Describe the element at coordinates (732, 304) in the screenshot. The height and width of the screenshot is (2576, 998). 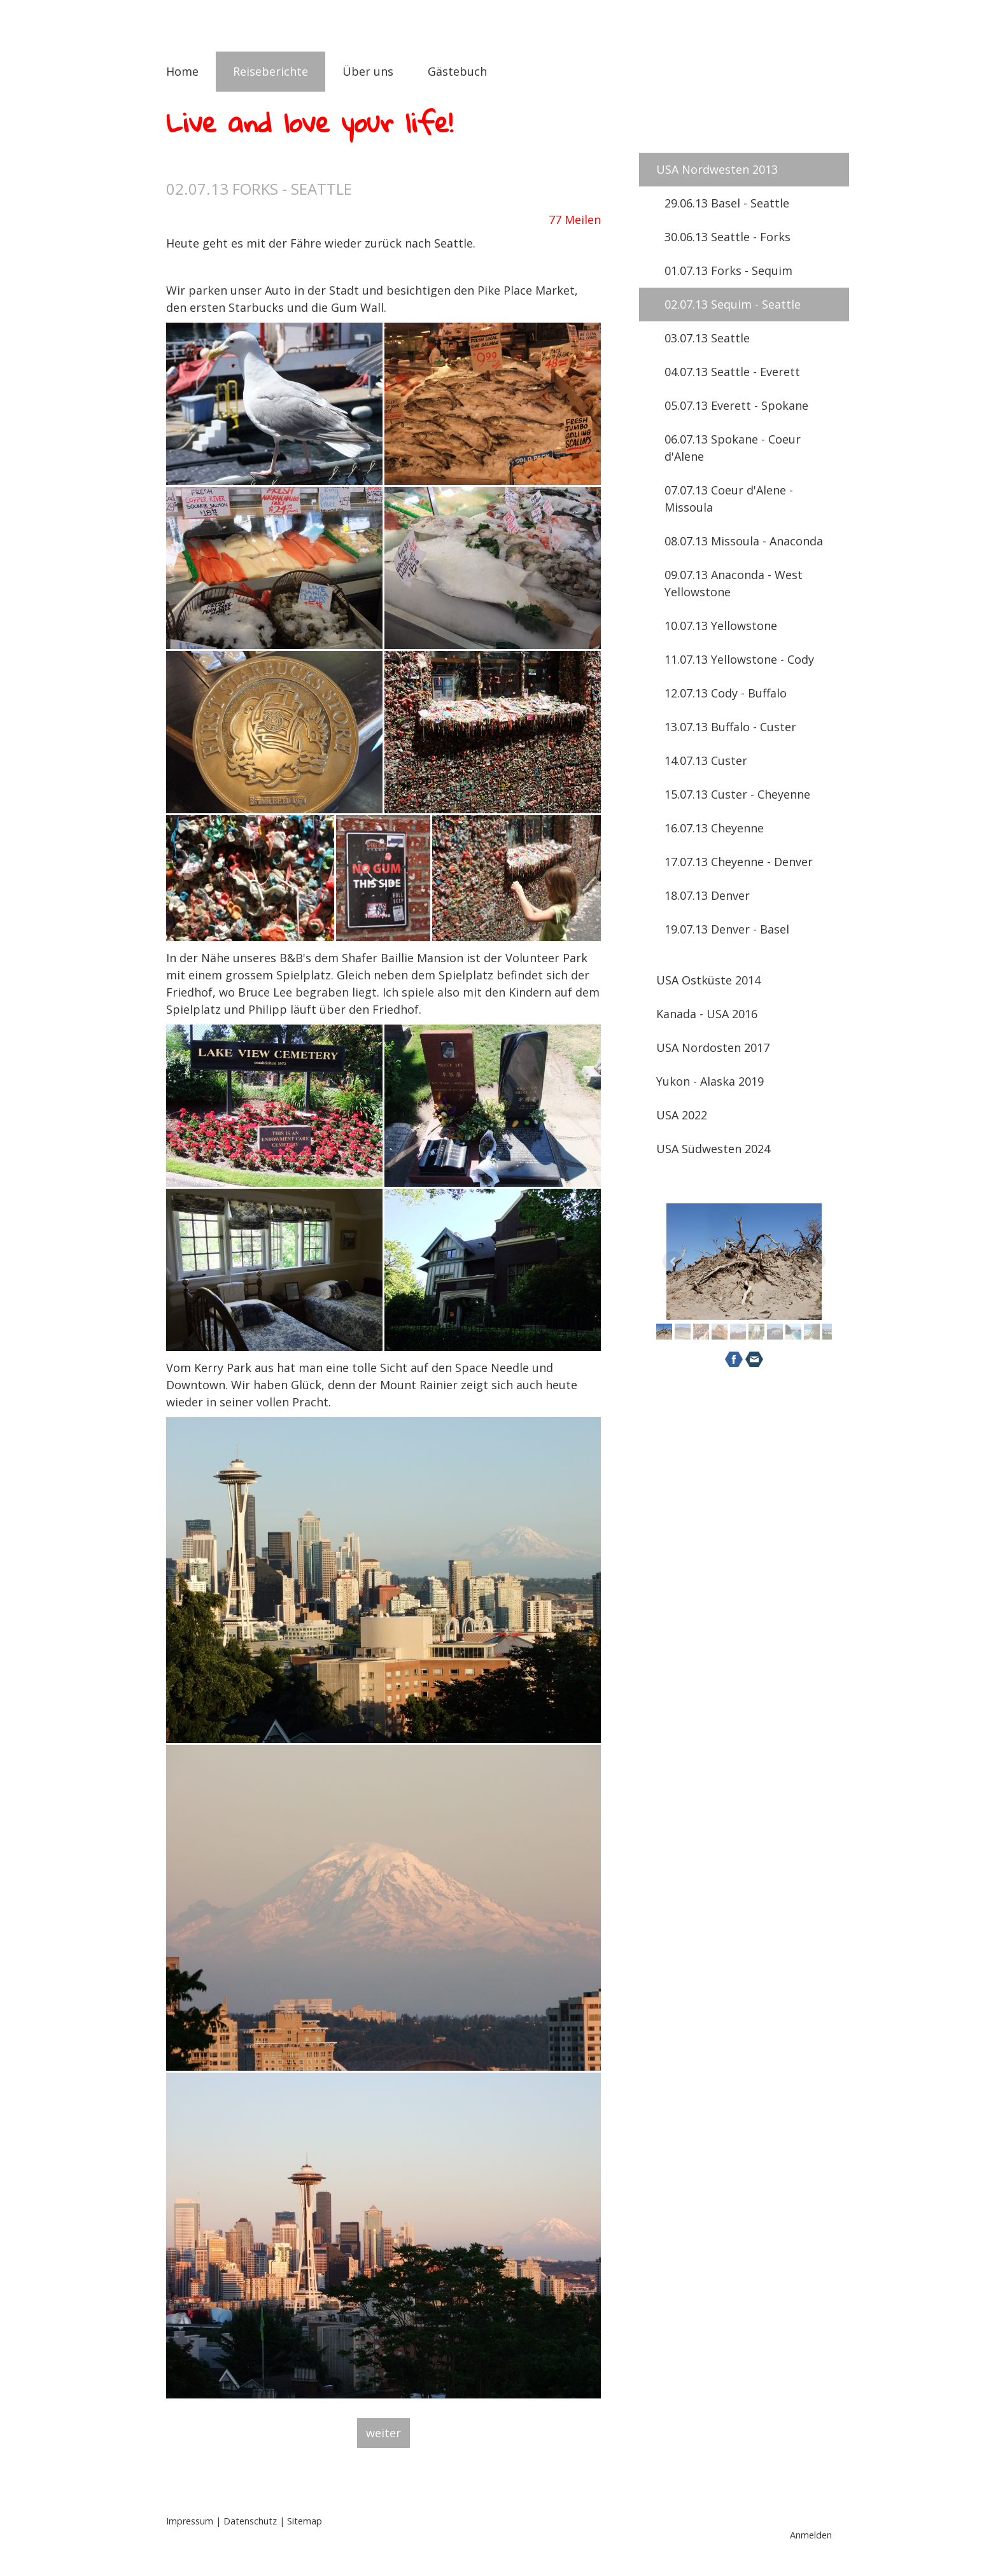
I see `02.07.13 Sequim - Seattle` at that location.